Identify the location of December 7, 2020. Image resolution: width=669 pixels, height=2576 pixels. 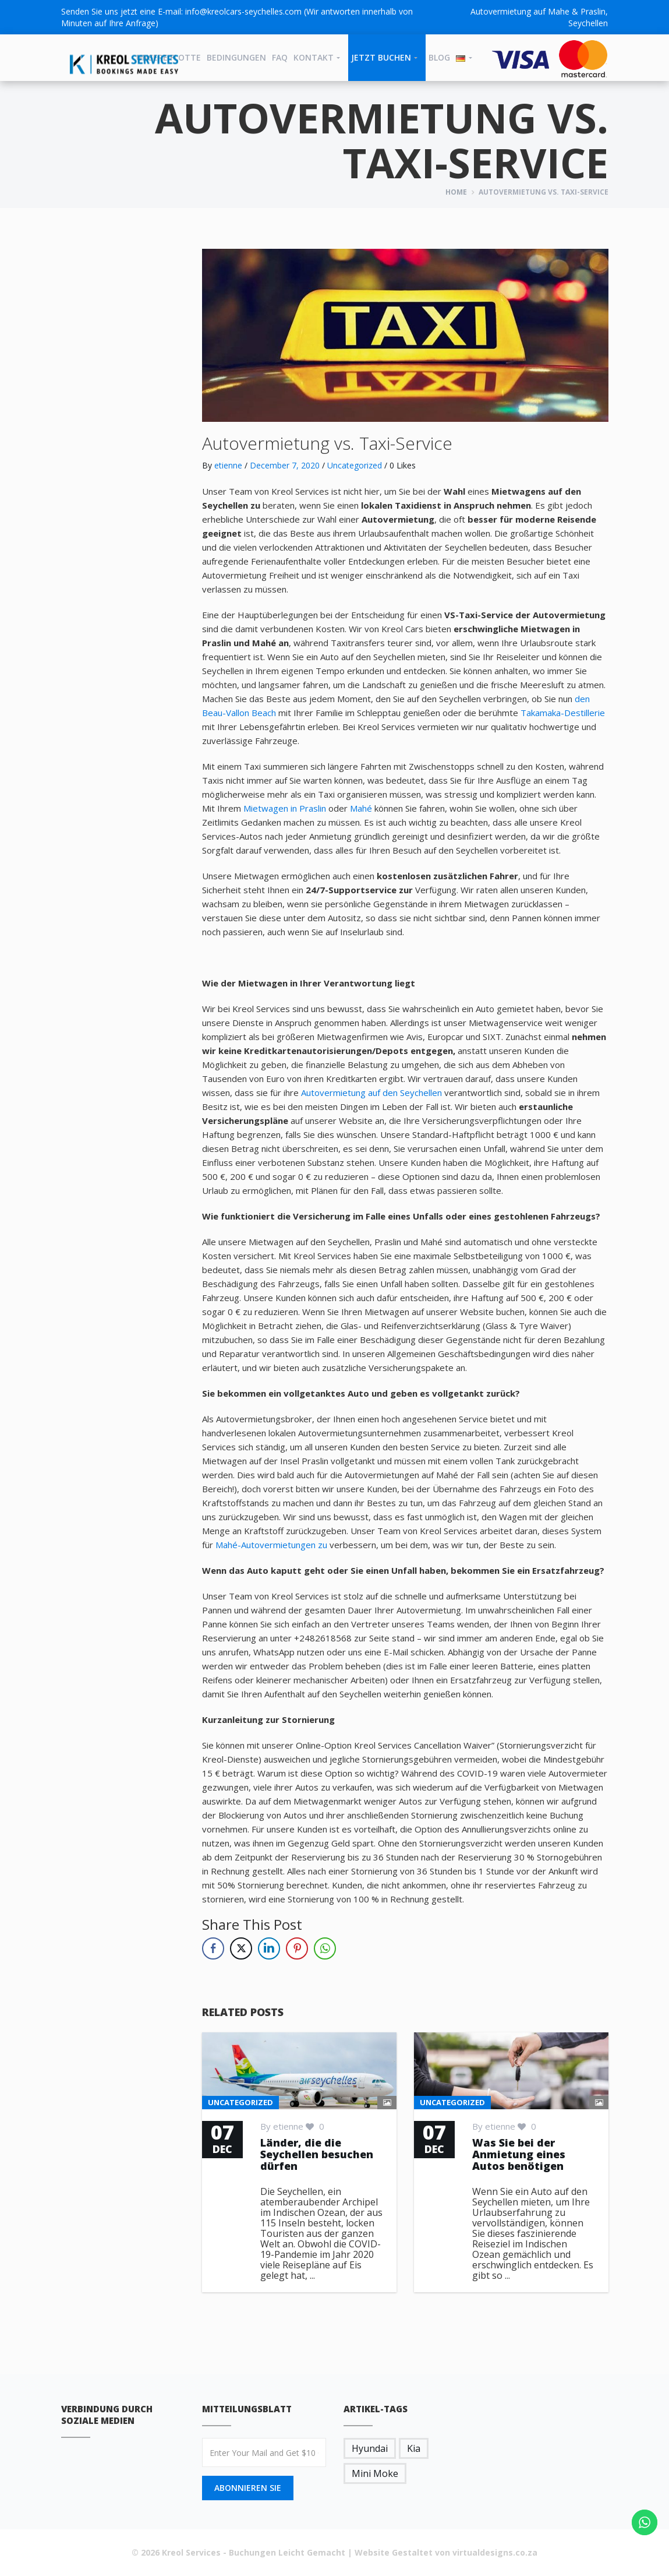
(285, 465).